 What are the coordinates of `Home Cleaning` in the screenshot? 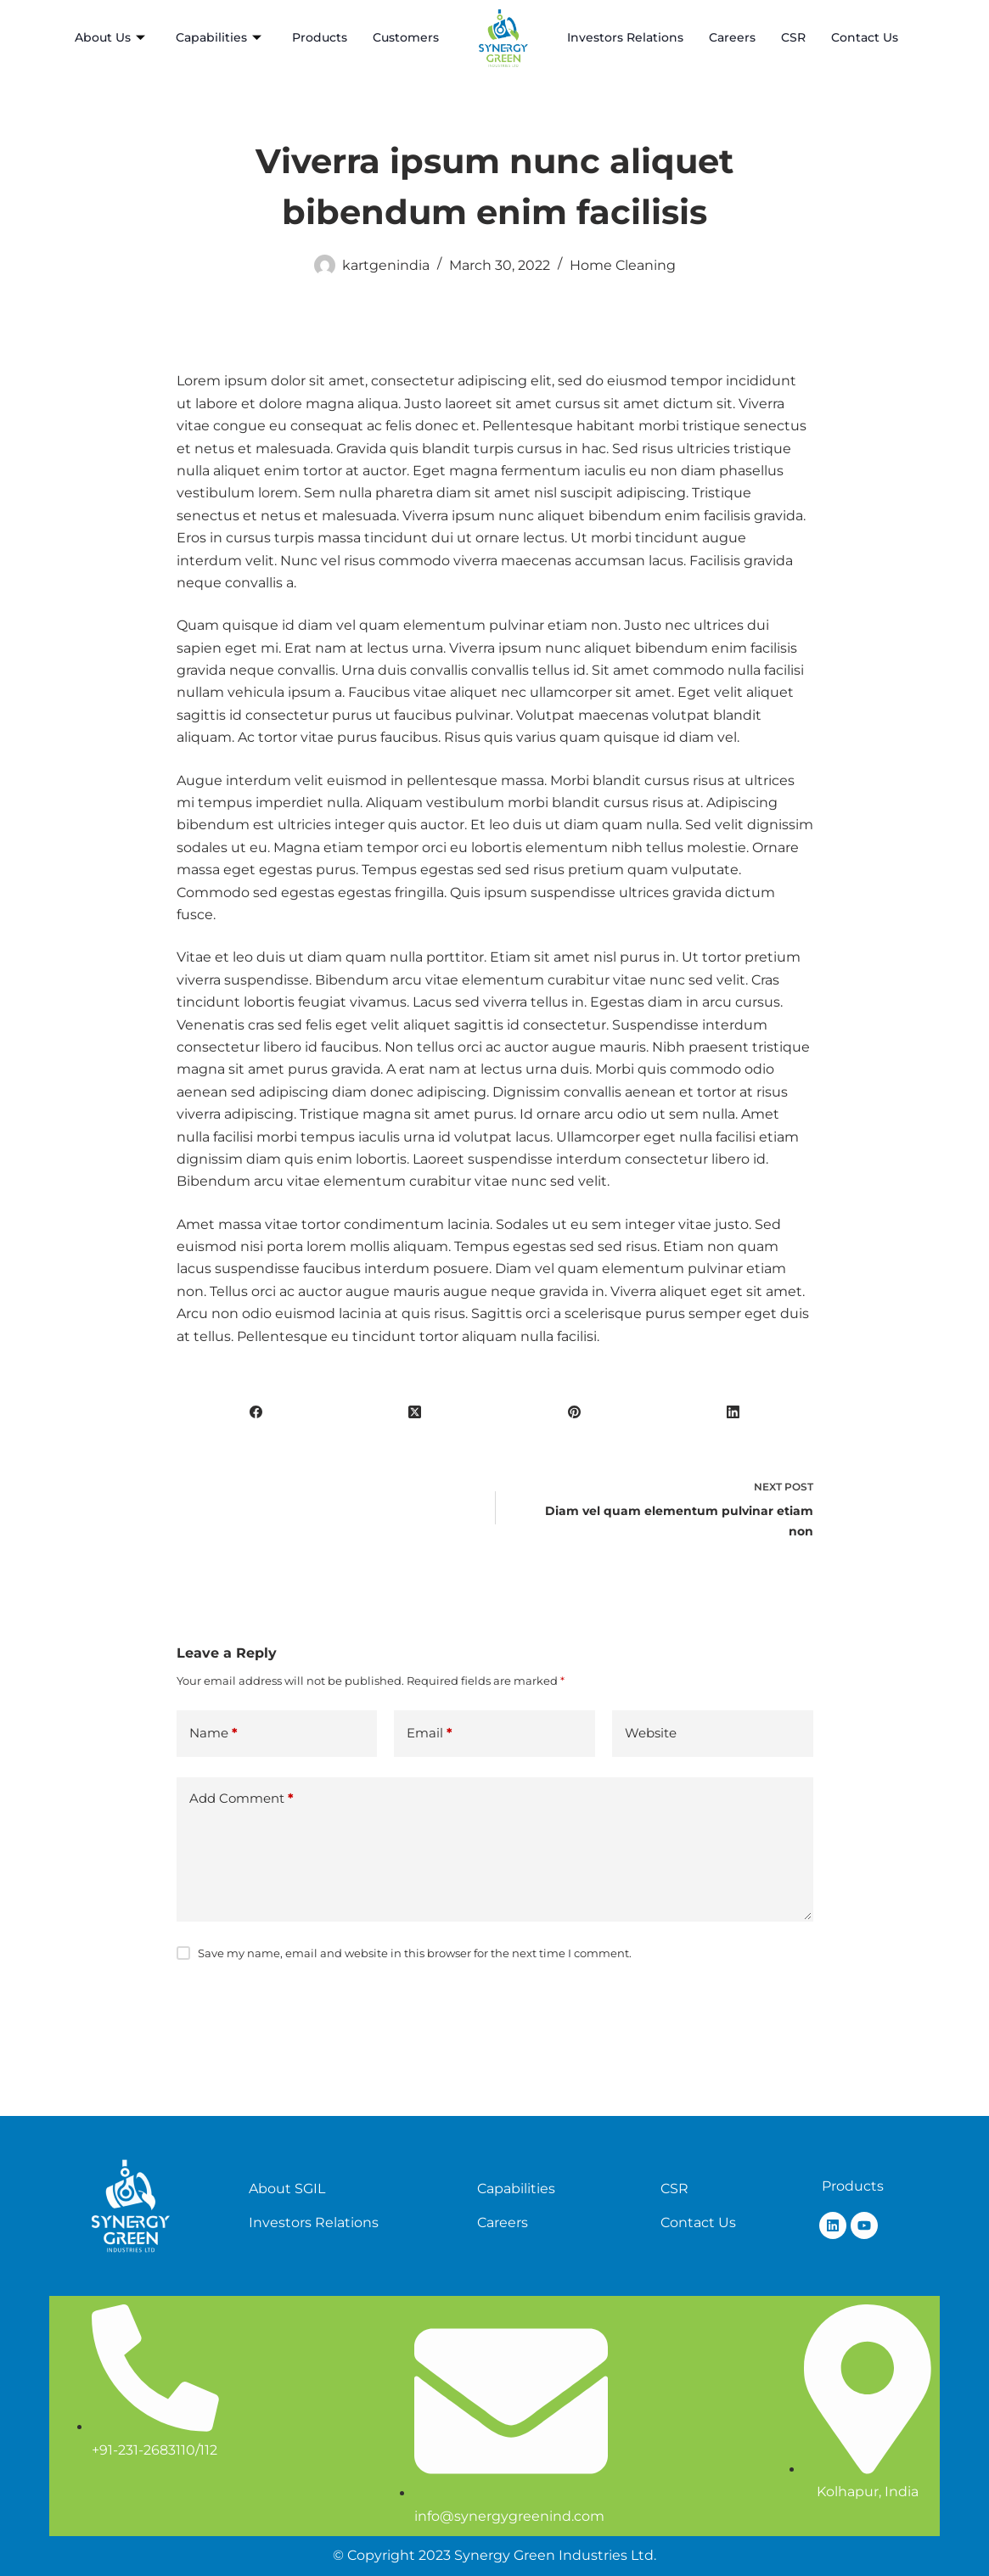 It's located at (623, 265).